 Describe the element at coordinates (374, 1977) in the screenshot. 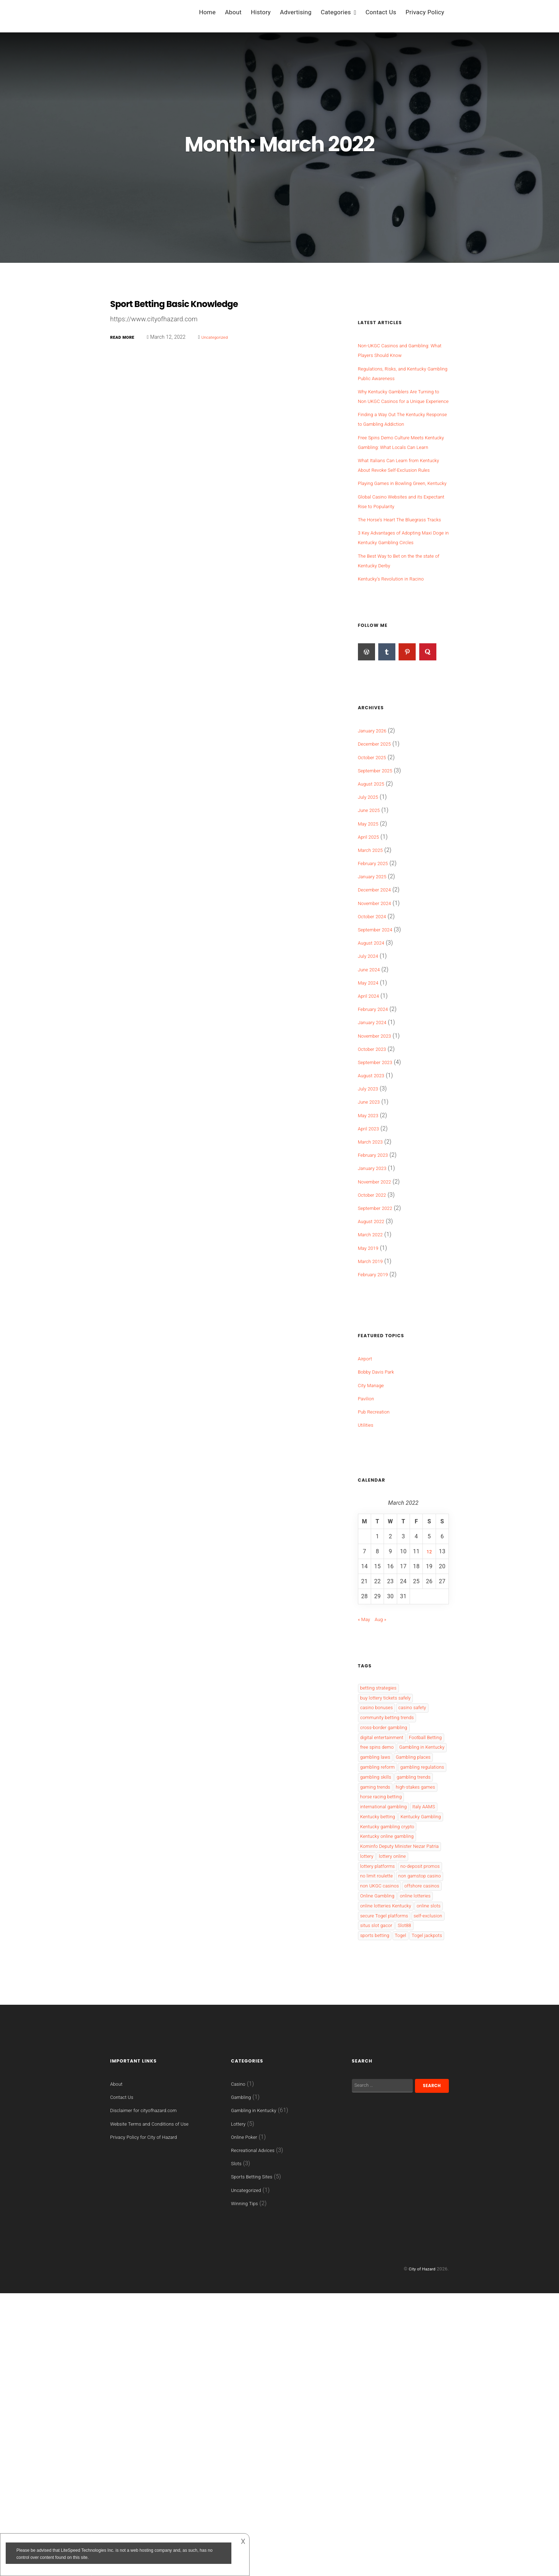

I see `Italy AAMS [Italy AAMS (1 item)]` at that location.